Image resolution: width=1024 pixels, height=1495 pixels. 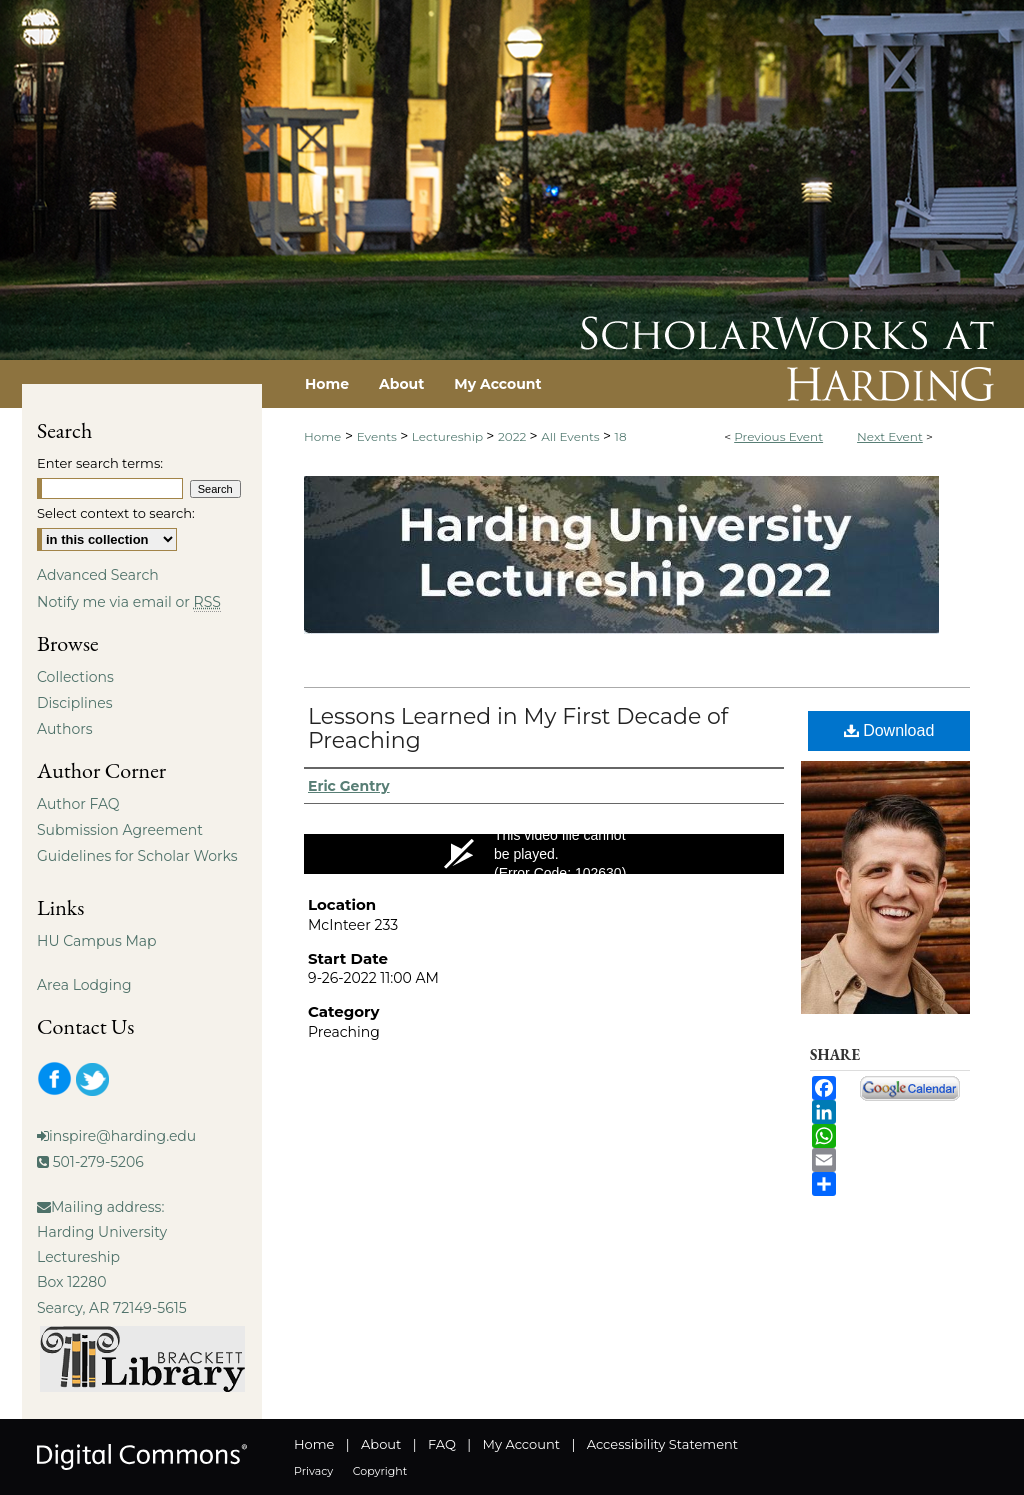 What do you see at coordinates (98, 575) in the screenshot?
I see `Advanced Search` at bounding box center [98, 575].